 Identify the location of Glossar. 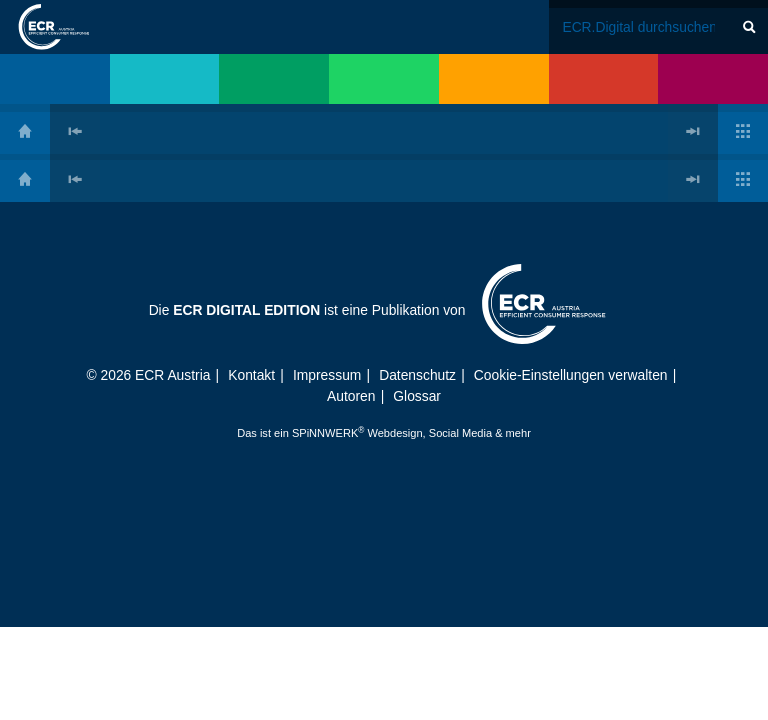
(417, 396).